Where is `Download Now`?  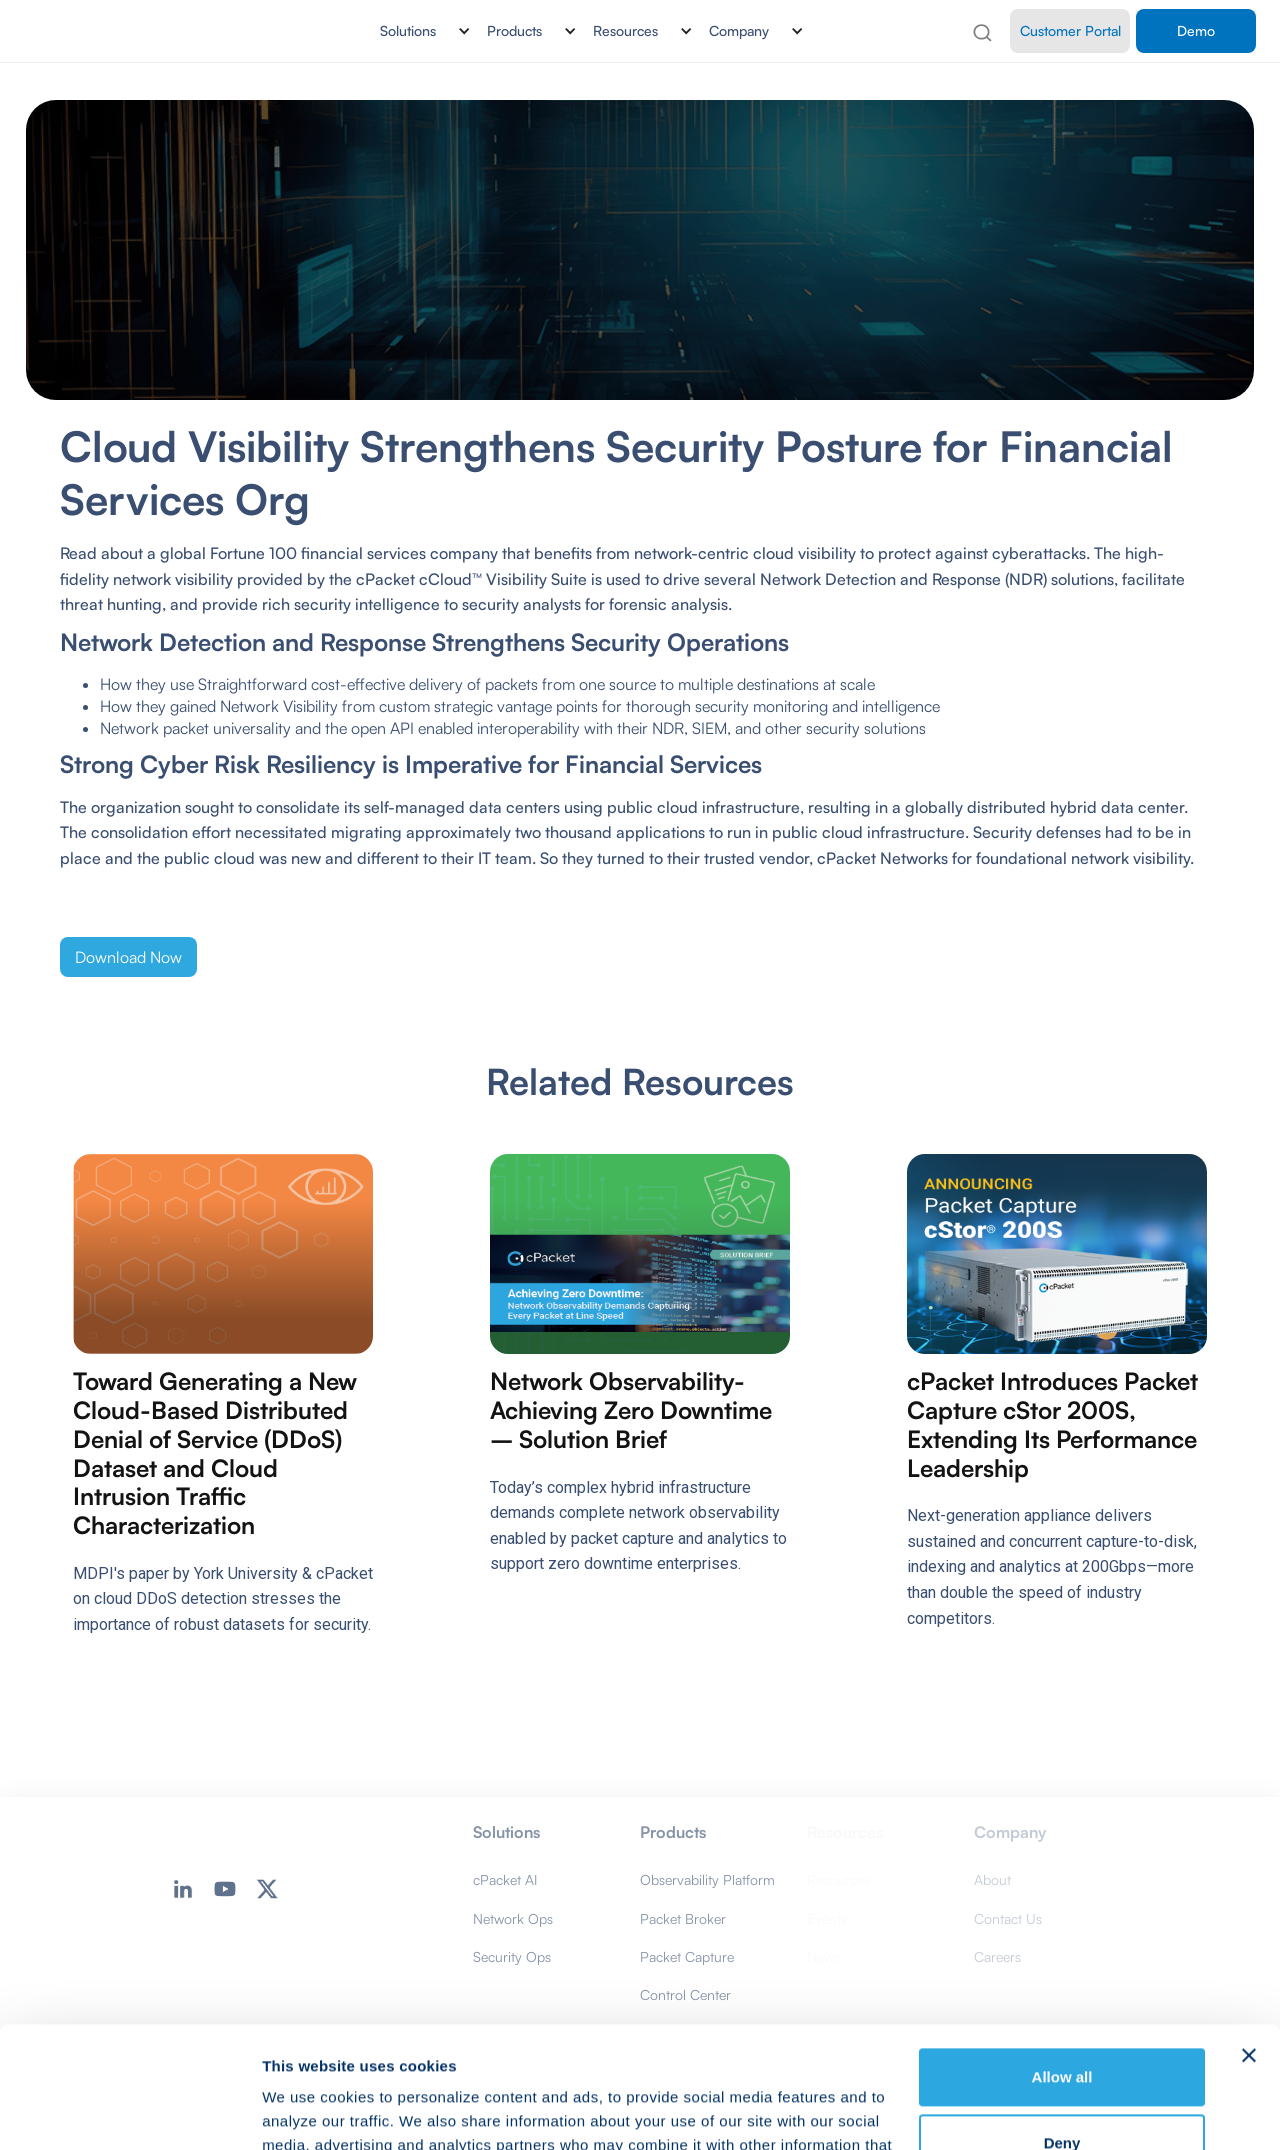 Download Now is located at coordinates (128, 957).